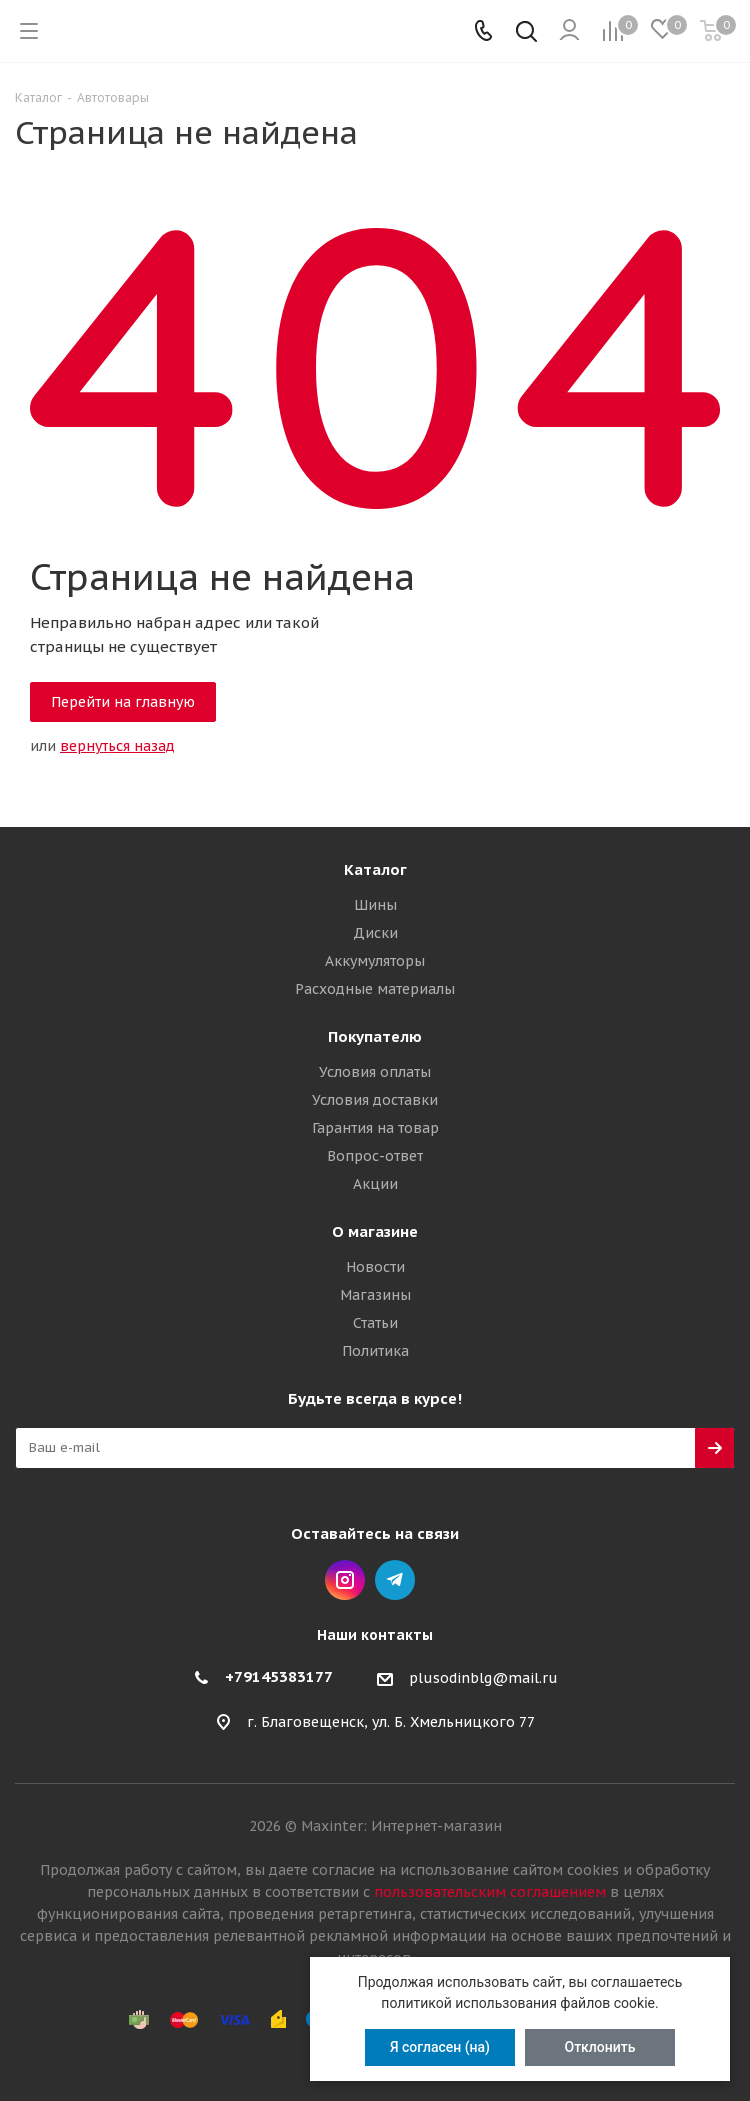 This screenshot has width=750, height=2101. I want to click on Условия оплаты, so click(375, 1072).